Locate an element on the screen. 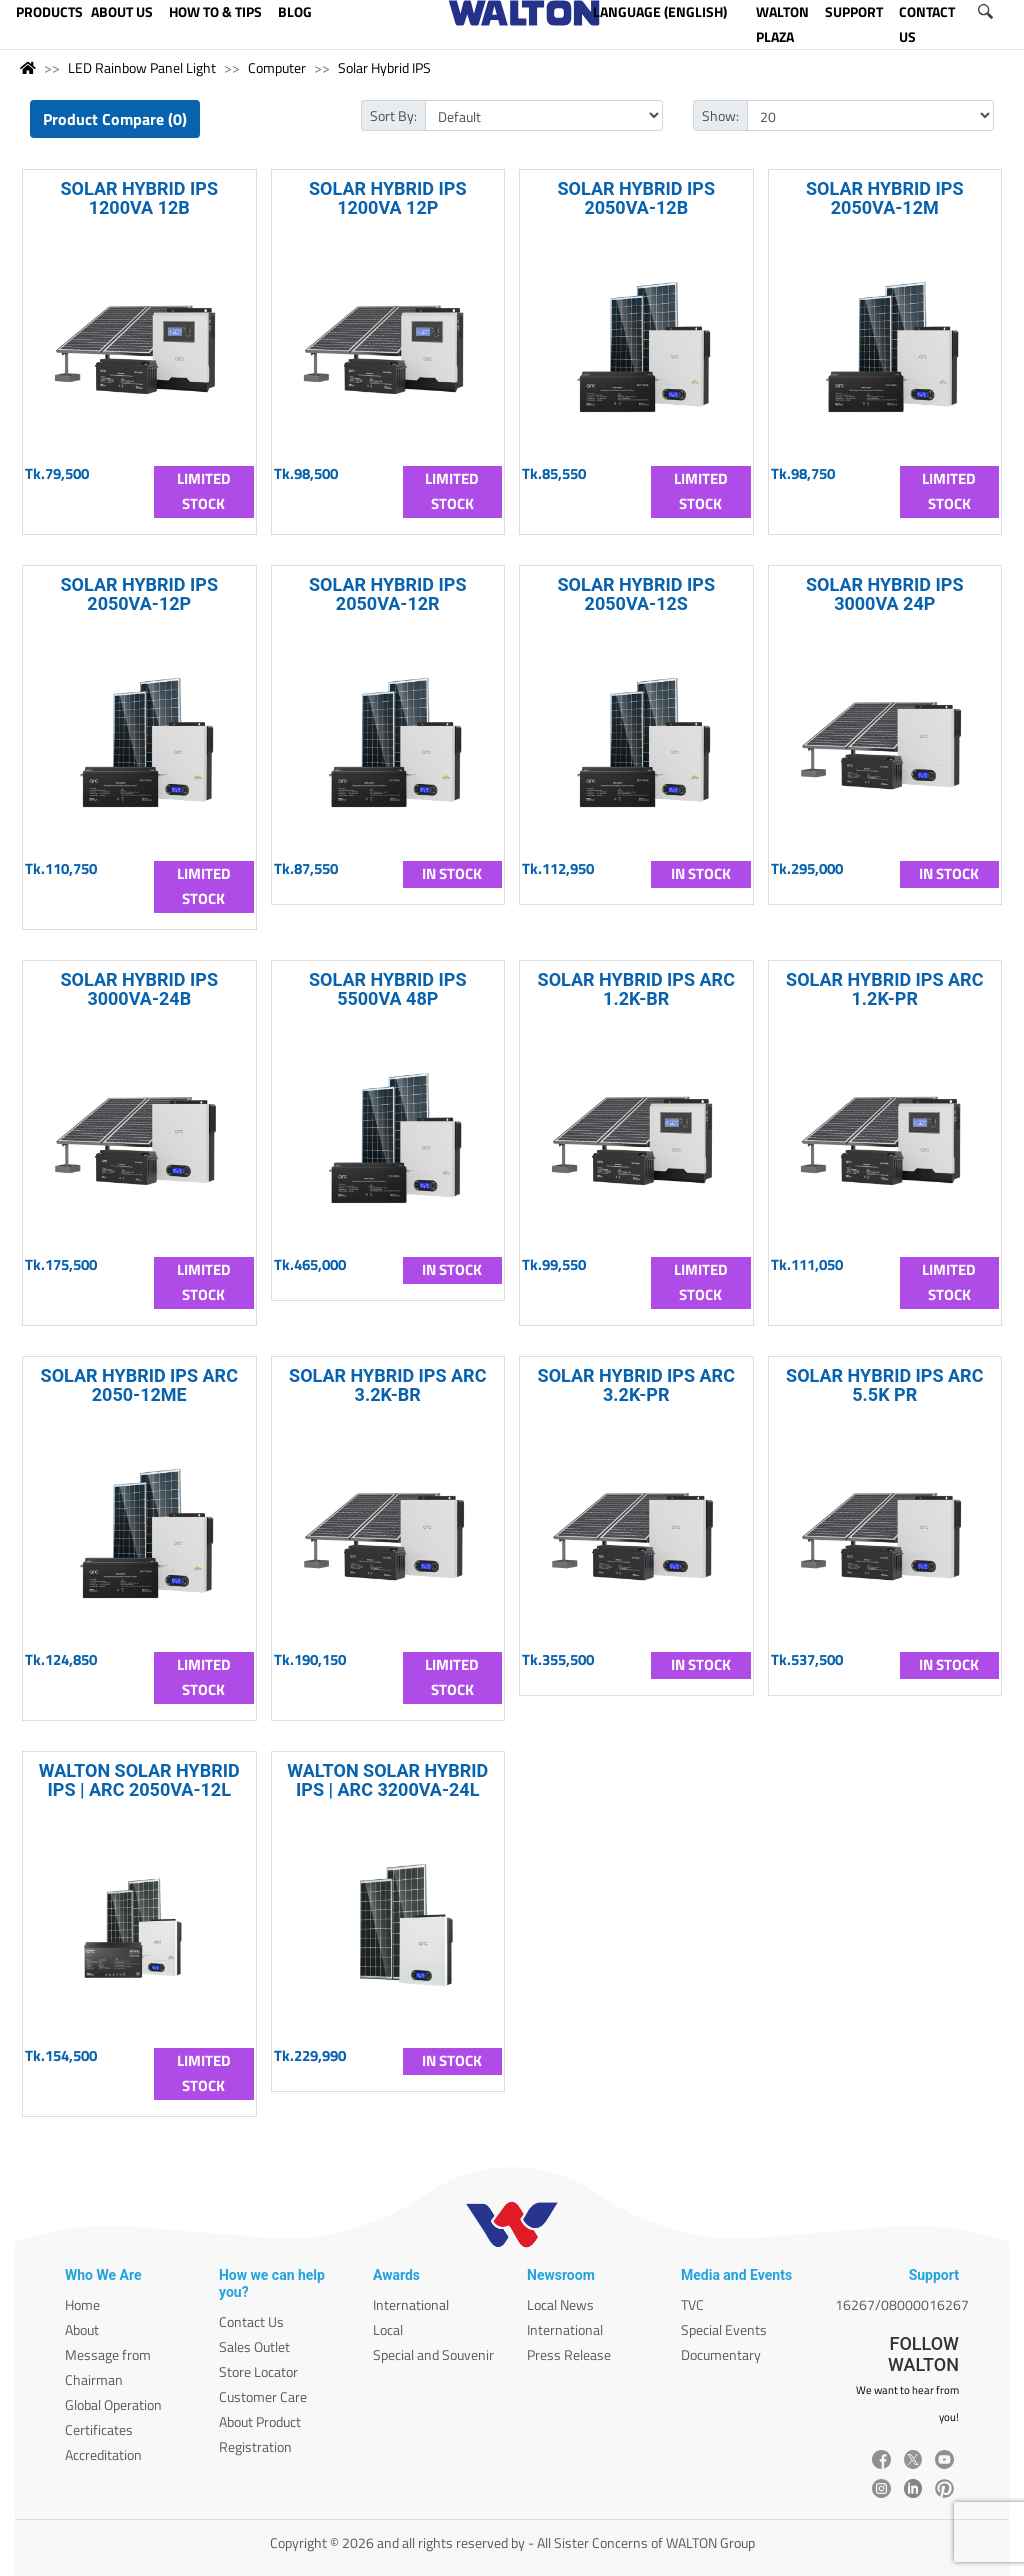 The height and width of the screenshot is (2576, 1024). Product Compare (0) is located at coordinates (115, 119).